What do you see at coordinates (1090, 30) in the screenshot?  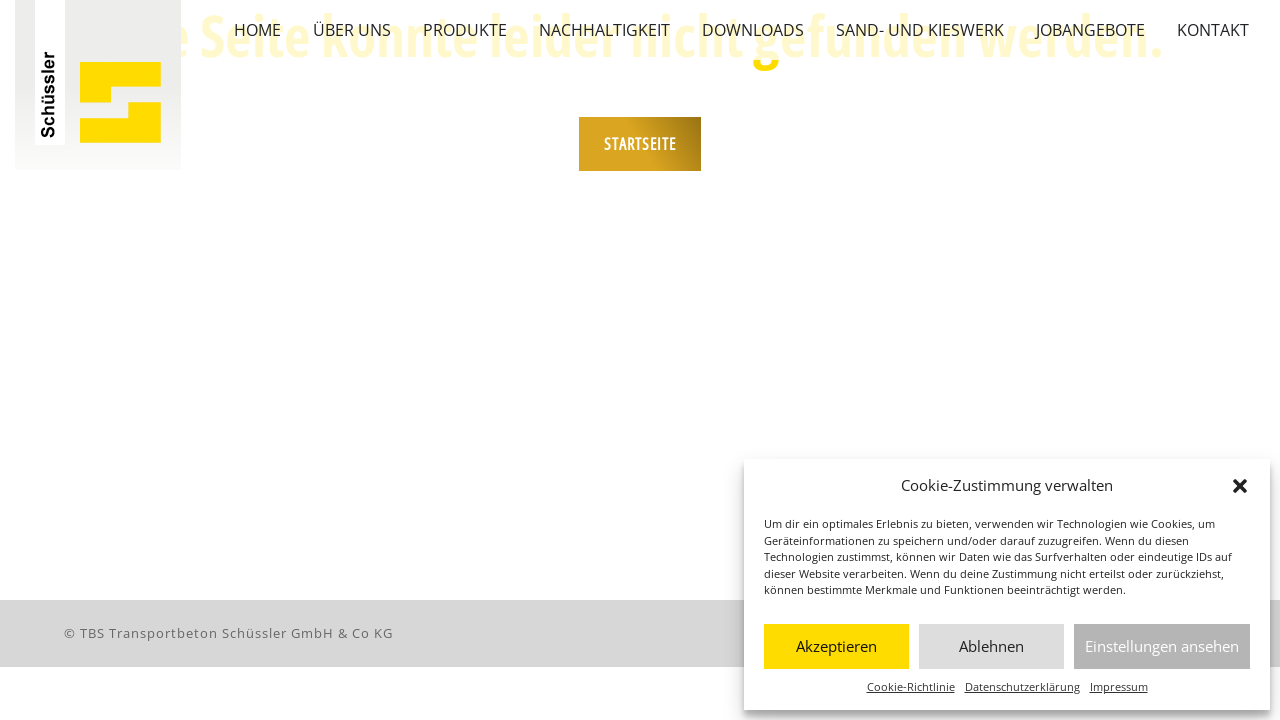 I see `Jobangebote` at bounding box center [1090, 30].